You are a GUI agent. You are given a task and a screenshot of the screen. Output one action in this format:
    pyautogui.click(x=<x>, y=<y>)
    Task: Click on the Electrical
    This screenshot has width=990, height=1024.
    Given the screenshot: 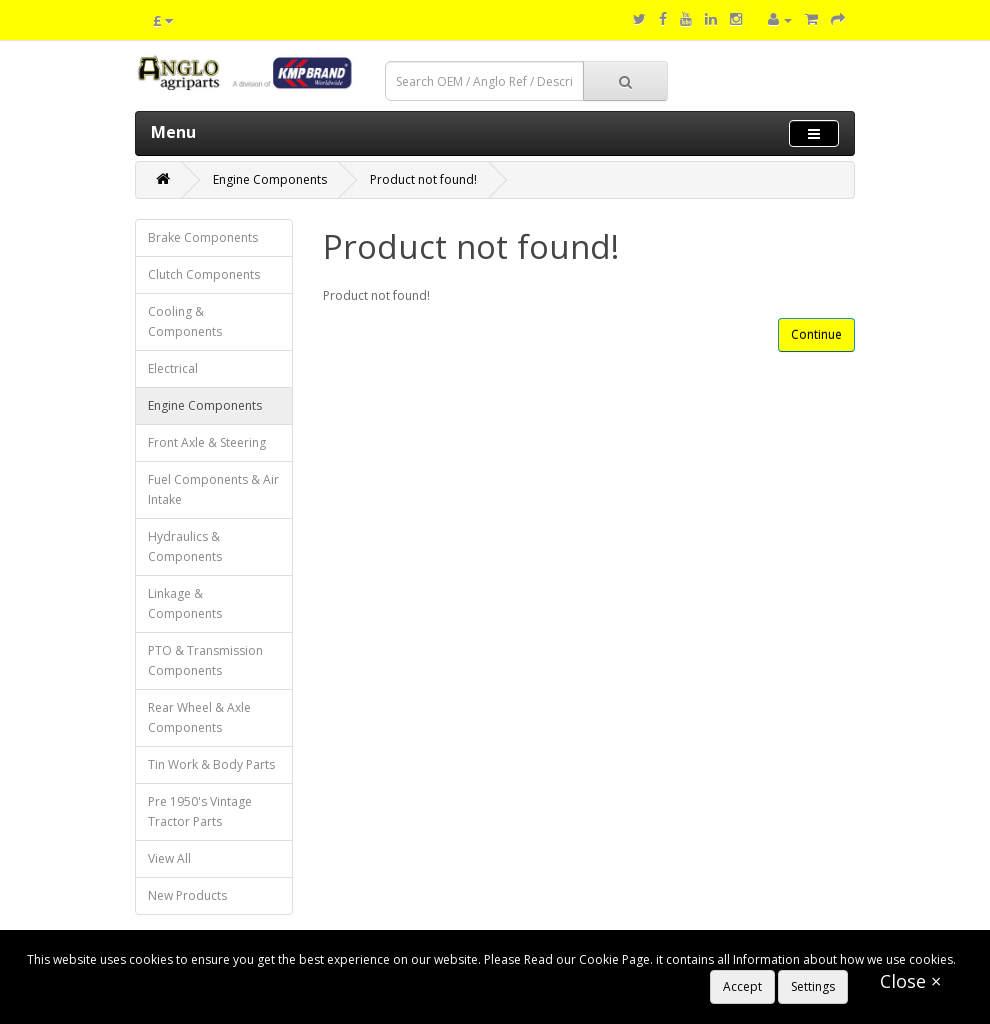 What is the action you would take?
    pyautogui.click(x=173, y=368)
    